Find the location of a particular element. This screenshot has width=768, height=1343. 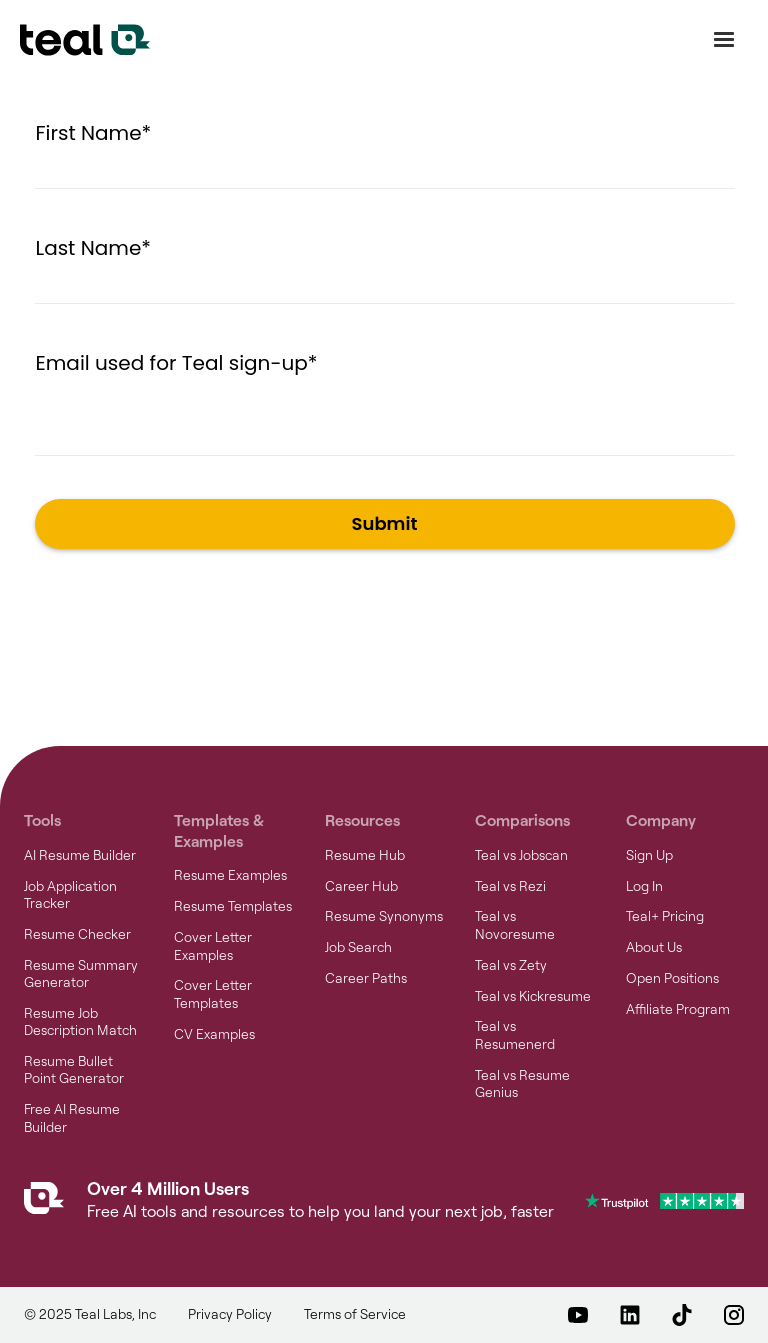

Resume Synonyms is located at coordinates (384, 916).